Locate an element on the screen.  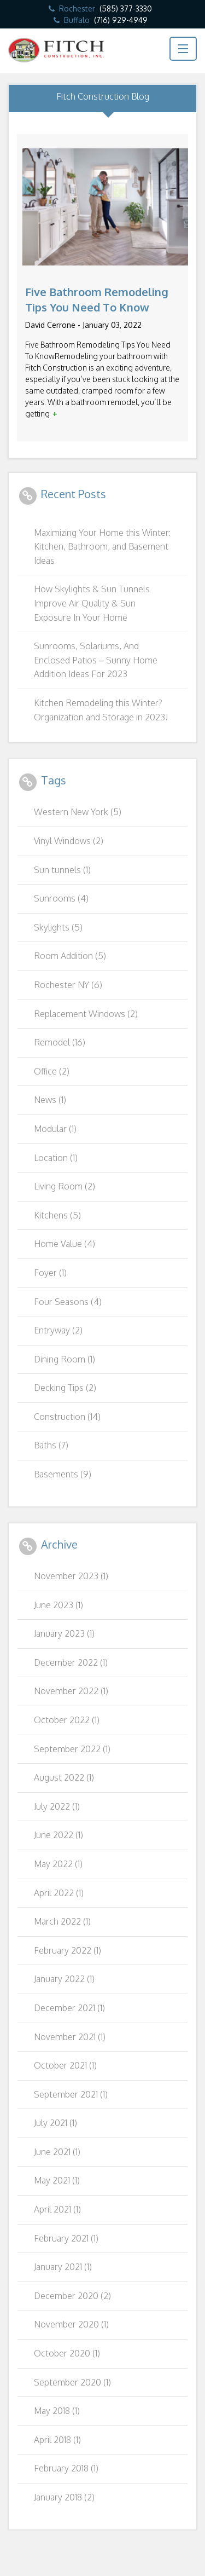
Kitchens is located at coordinates (57, 1215).